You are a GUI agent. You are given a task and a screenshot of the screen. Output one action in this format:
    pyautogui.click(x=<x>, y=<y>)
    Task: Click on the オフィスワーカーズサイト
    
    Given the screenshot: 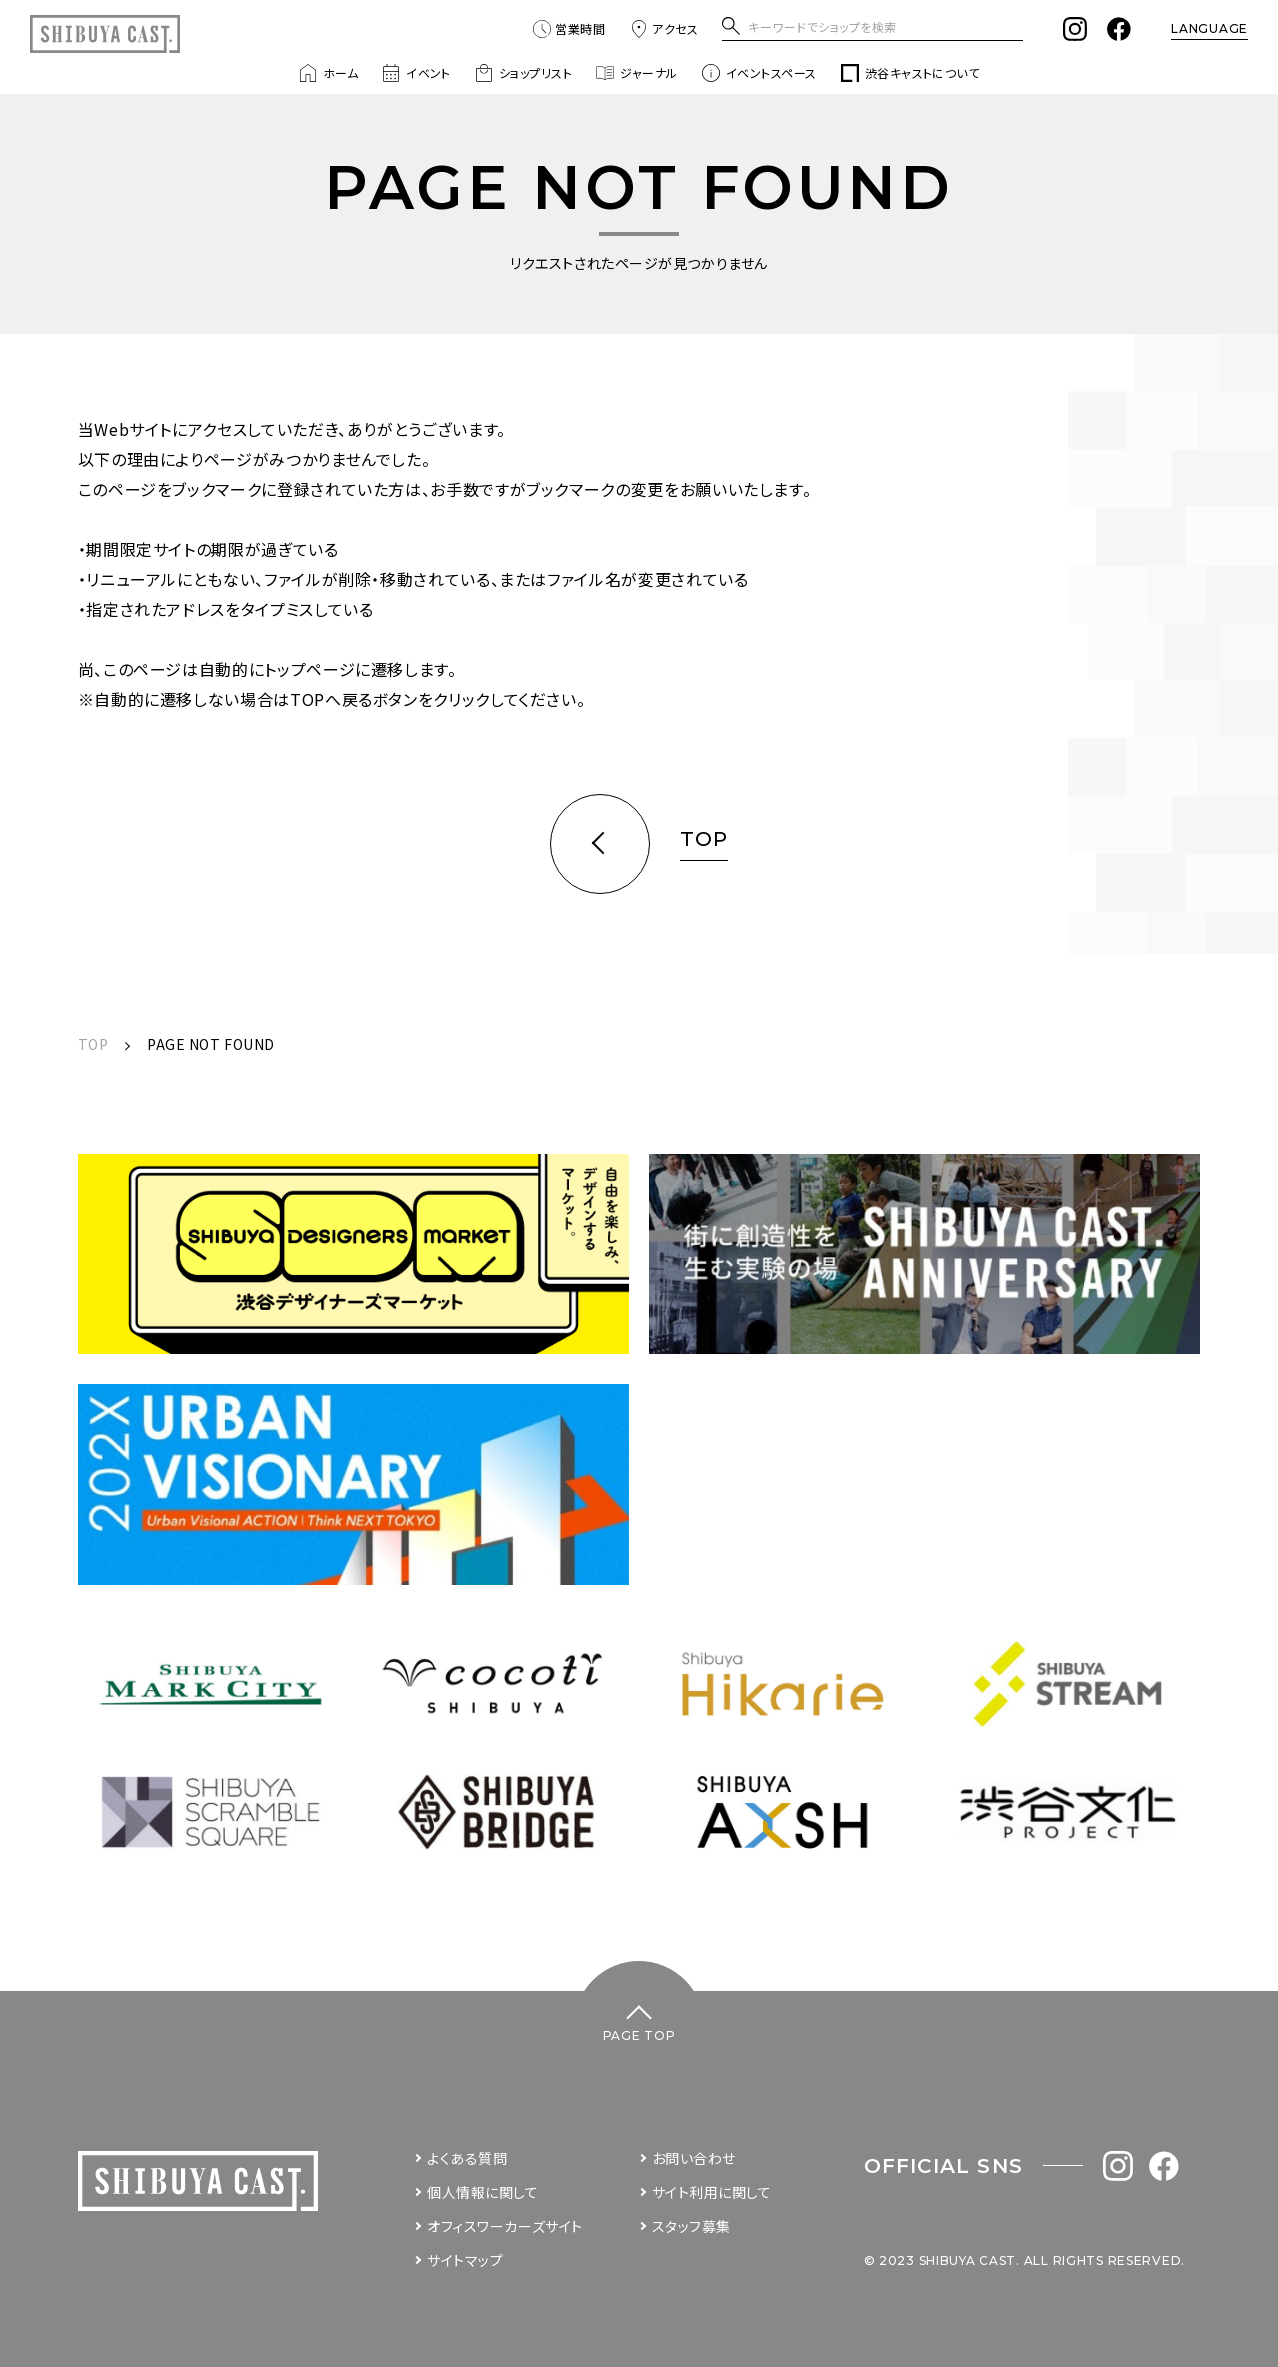 What is the action you would take?
    pyautogui.click(x=505, y=2226)
    